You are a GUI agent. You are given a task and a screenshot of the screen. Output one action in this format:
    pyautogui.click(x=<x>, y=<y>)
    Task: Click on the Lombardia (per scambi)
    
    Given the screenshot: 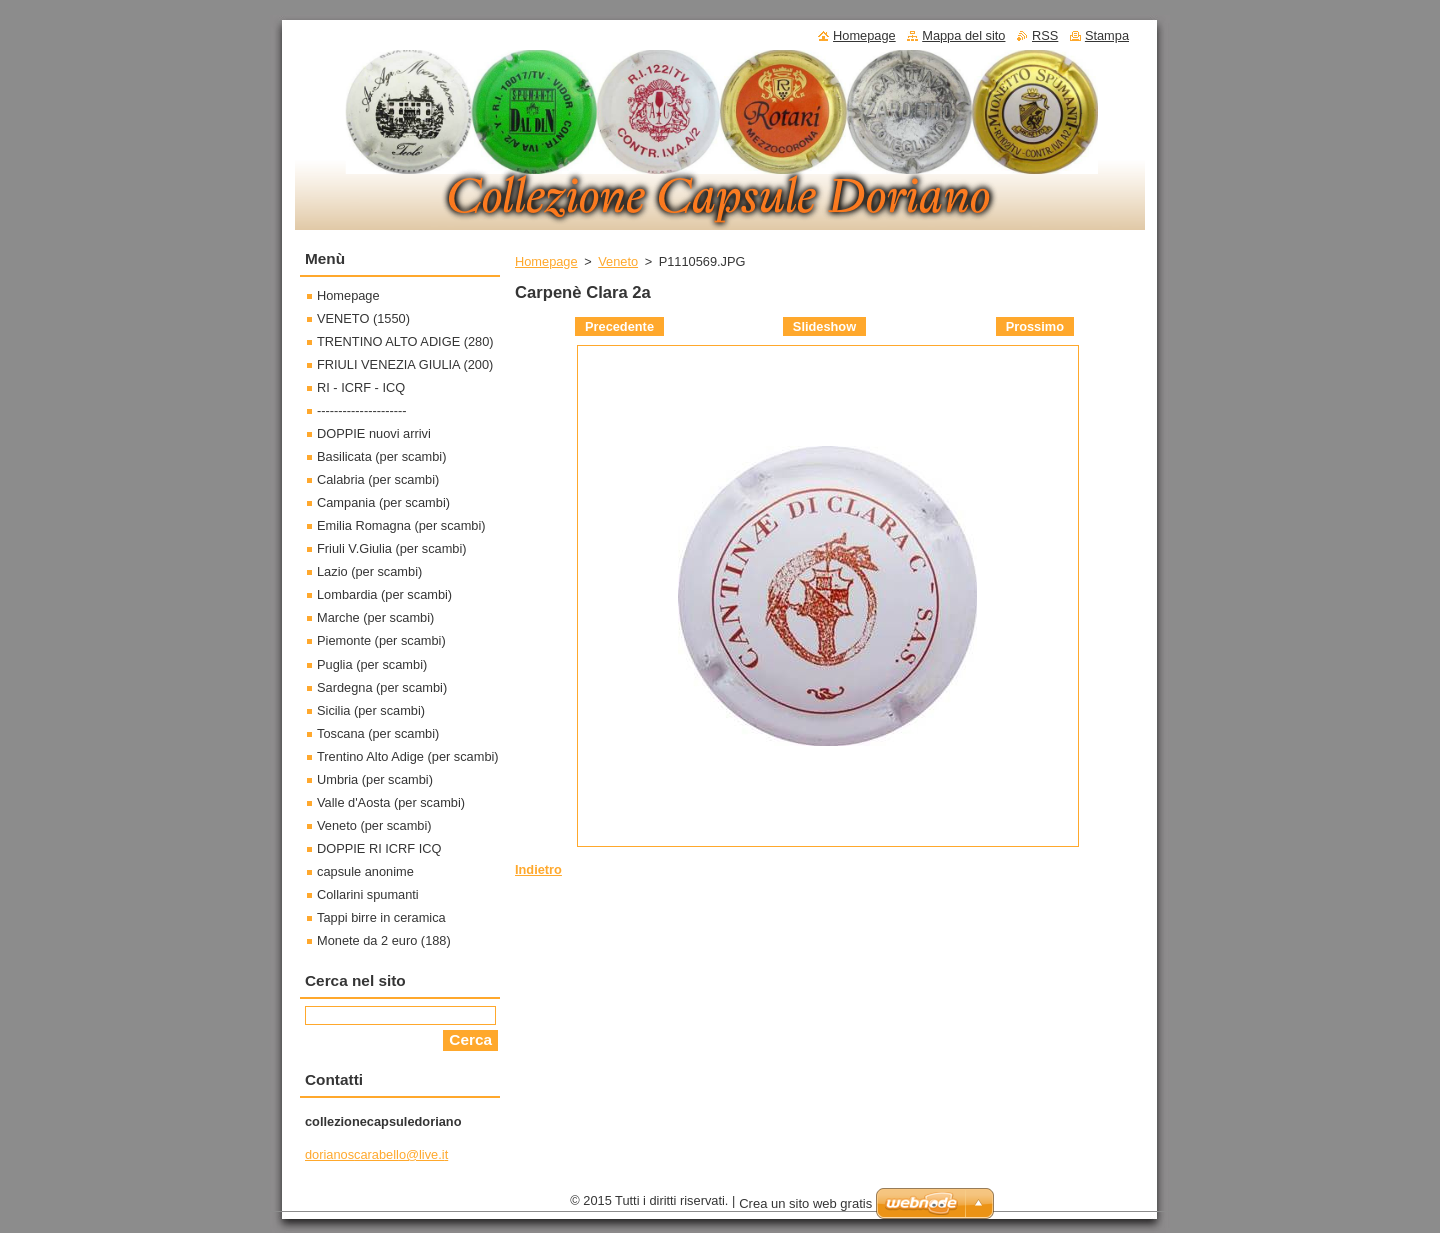 What is the action you would take?
    pyautogui.click(x=384, y=594)
    